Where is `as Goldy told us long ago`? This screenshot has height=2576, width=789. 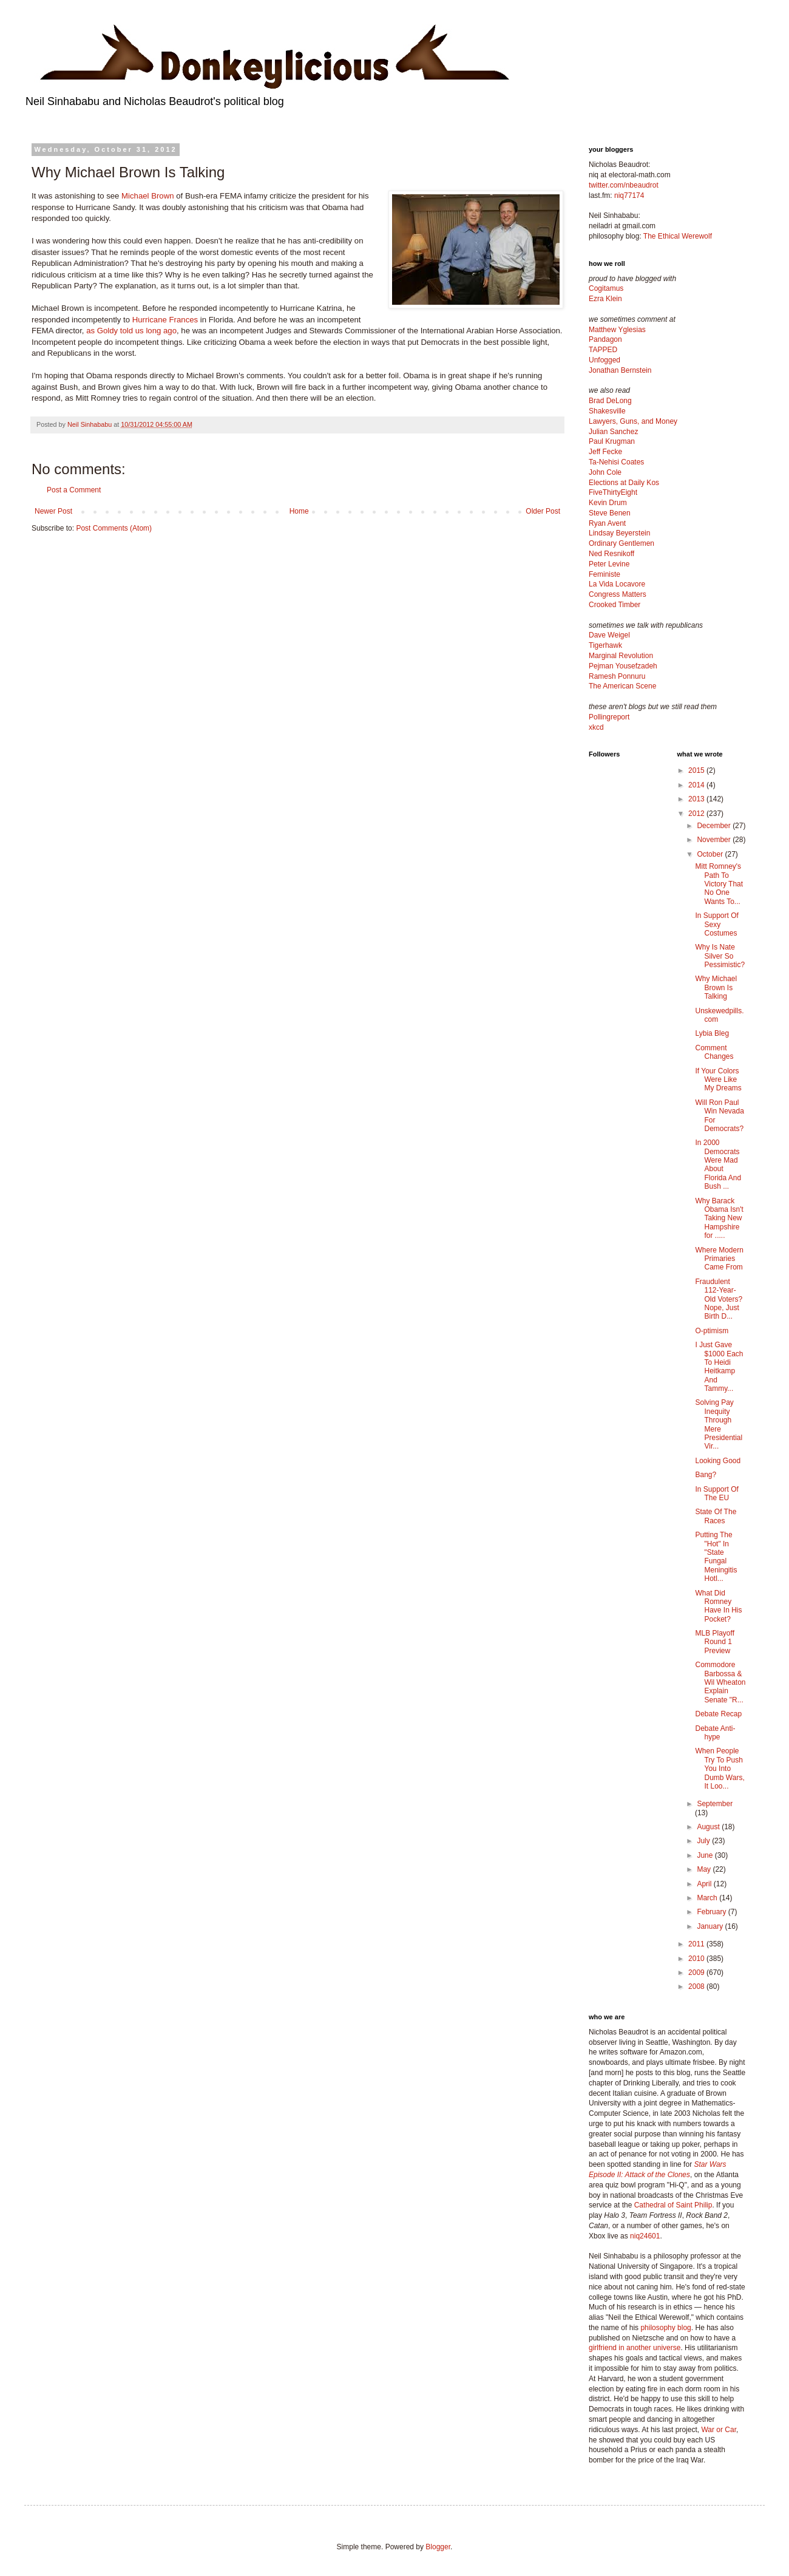 as Goldy told us long ago is located at coordinates (131, 330).